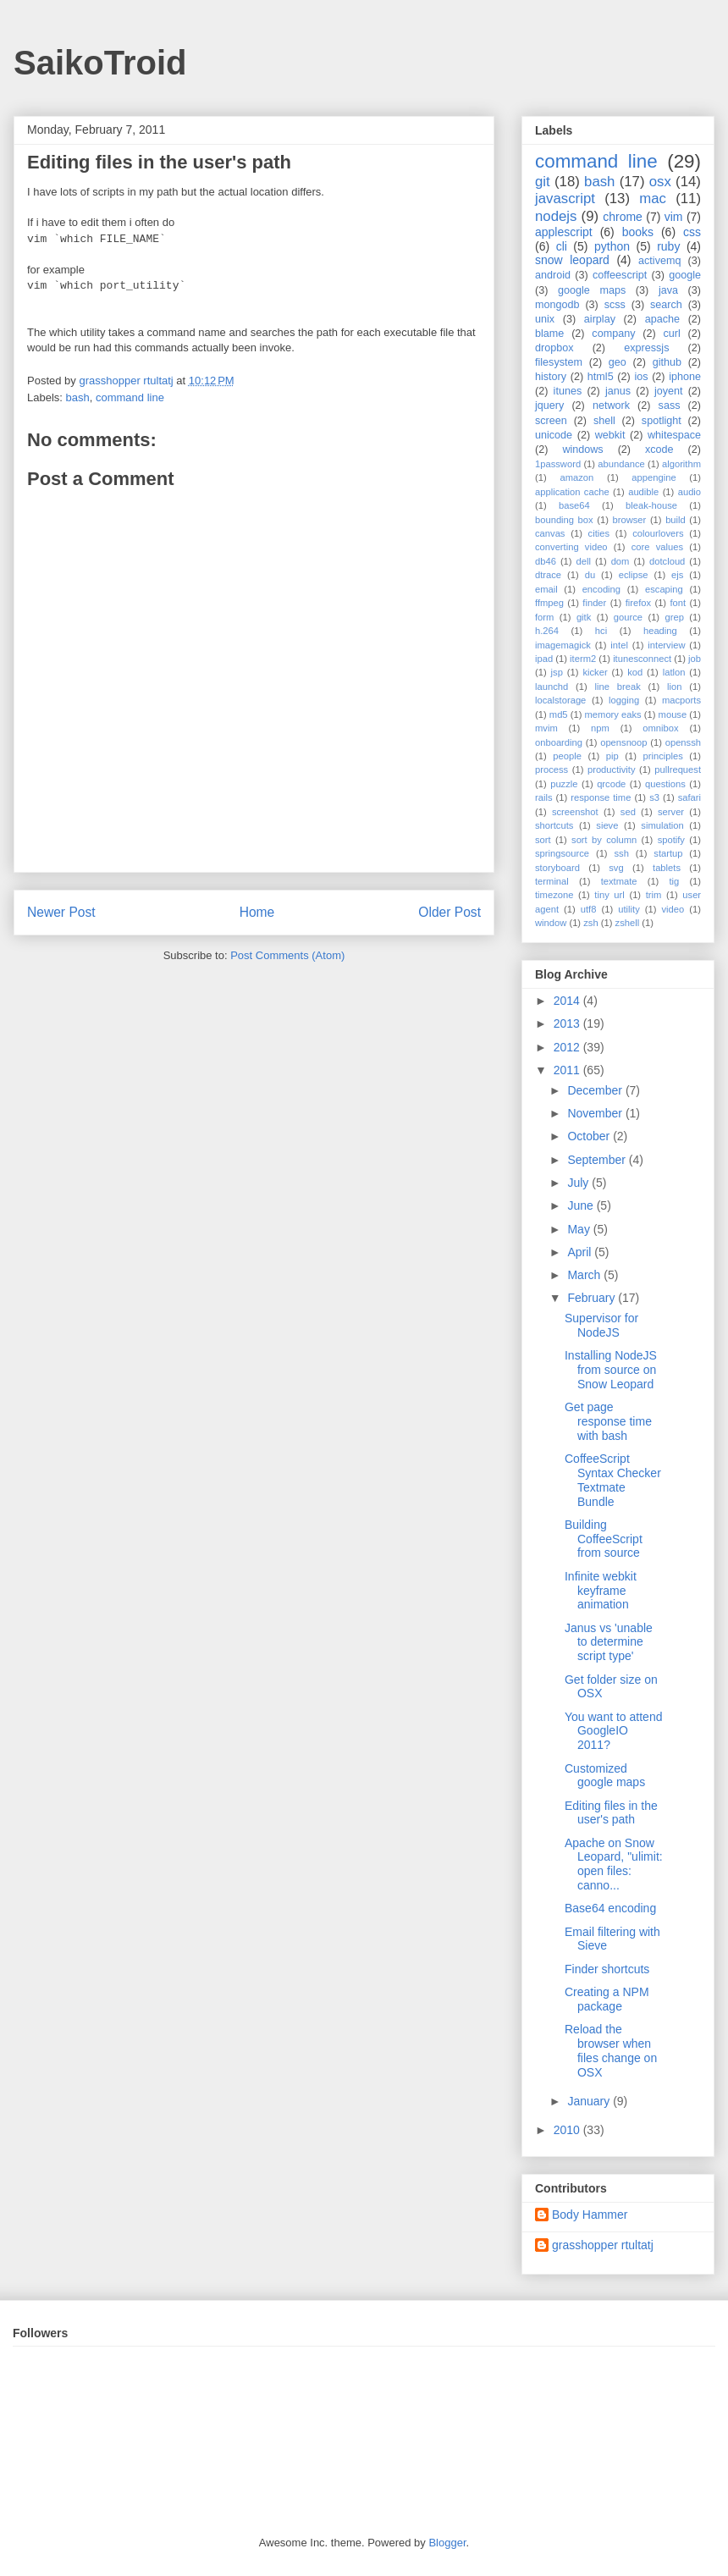 The image size is (728, 2576). What do you see at coordinates (685, 377) in the screenshot?
I see `iphone` at bounding box center [685, 377].